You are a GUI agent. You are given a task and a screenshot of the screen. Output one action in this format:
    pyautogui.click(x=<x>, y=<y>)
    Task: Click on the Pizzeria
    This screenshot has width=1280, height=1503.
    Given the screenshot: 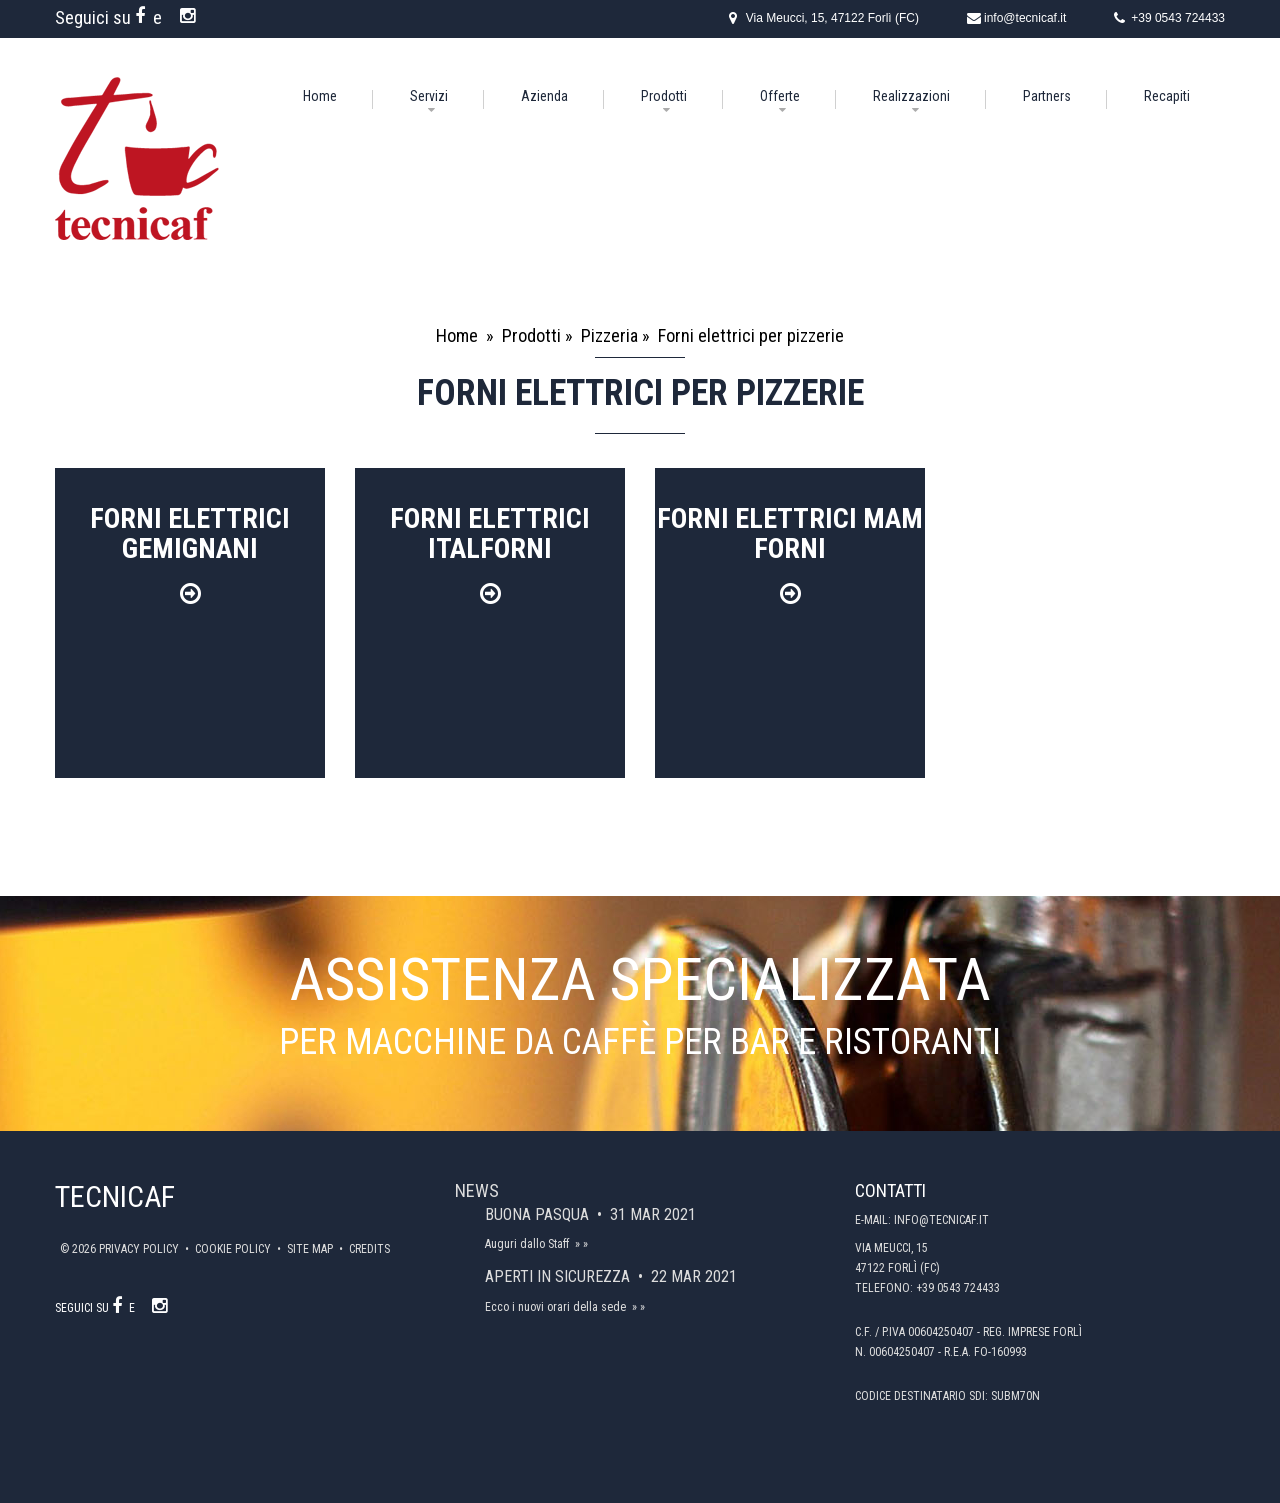 What is the action you would take?
    pyautogui.click(x=609, y=335)
    